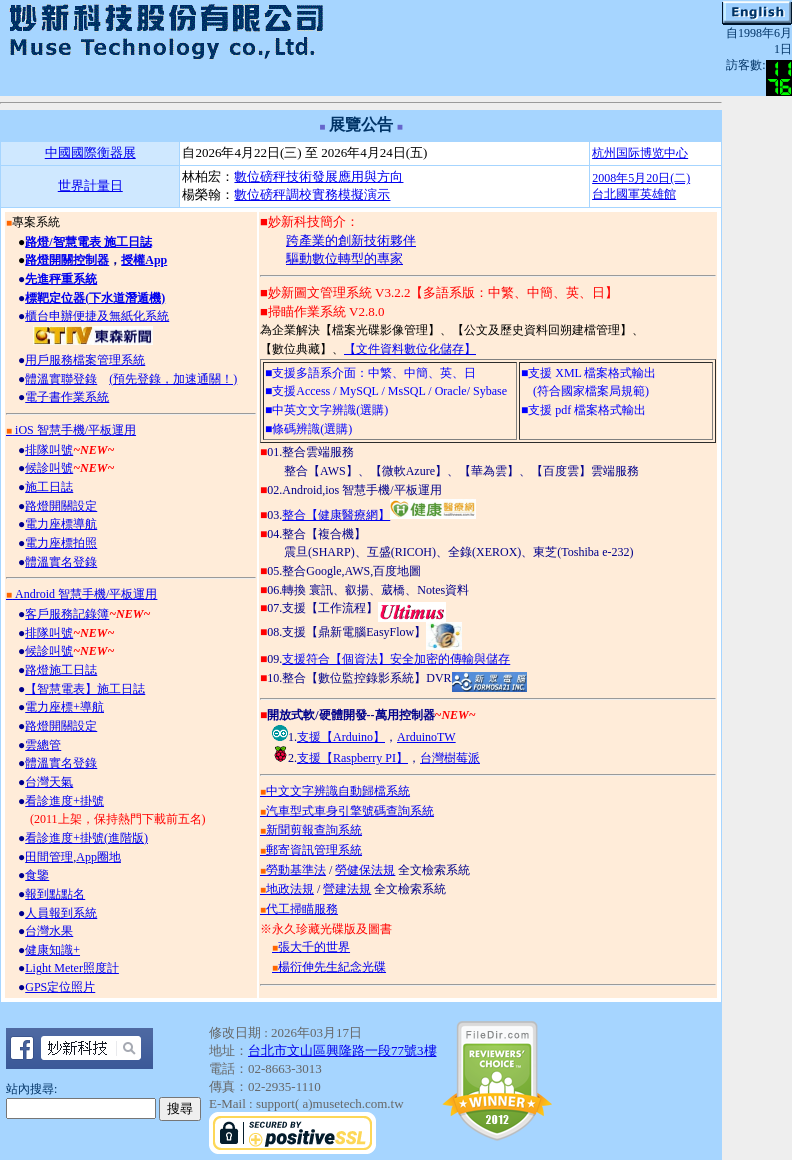 This screenshot has height=1160, width=792. Describe the element at coordinates (61, 913) in the screenshot. I see `人員報到系統` at that location.